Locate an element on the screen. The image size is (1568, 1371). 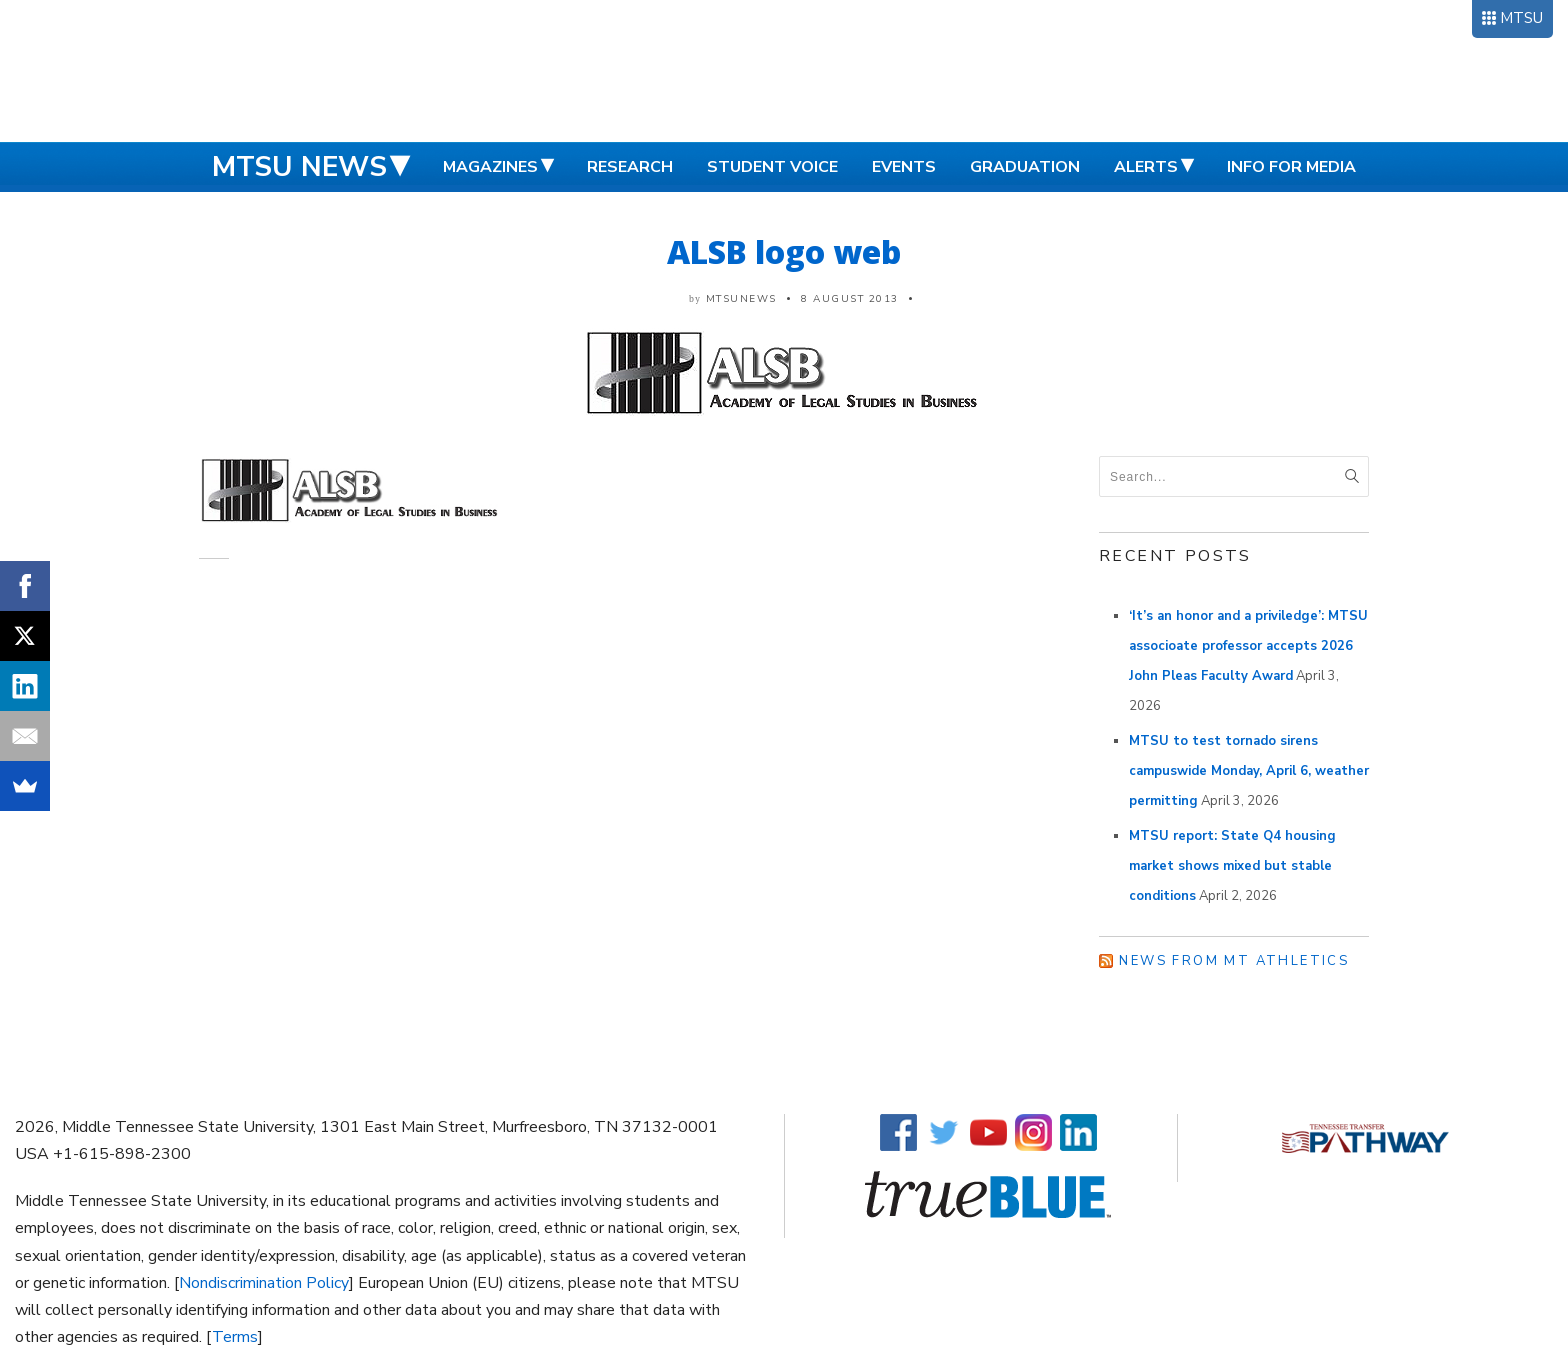
Terms is located at coordinates (235, 1337).